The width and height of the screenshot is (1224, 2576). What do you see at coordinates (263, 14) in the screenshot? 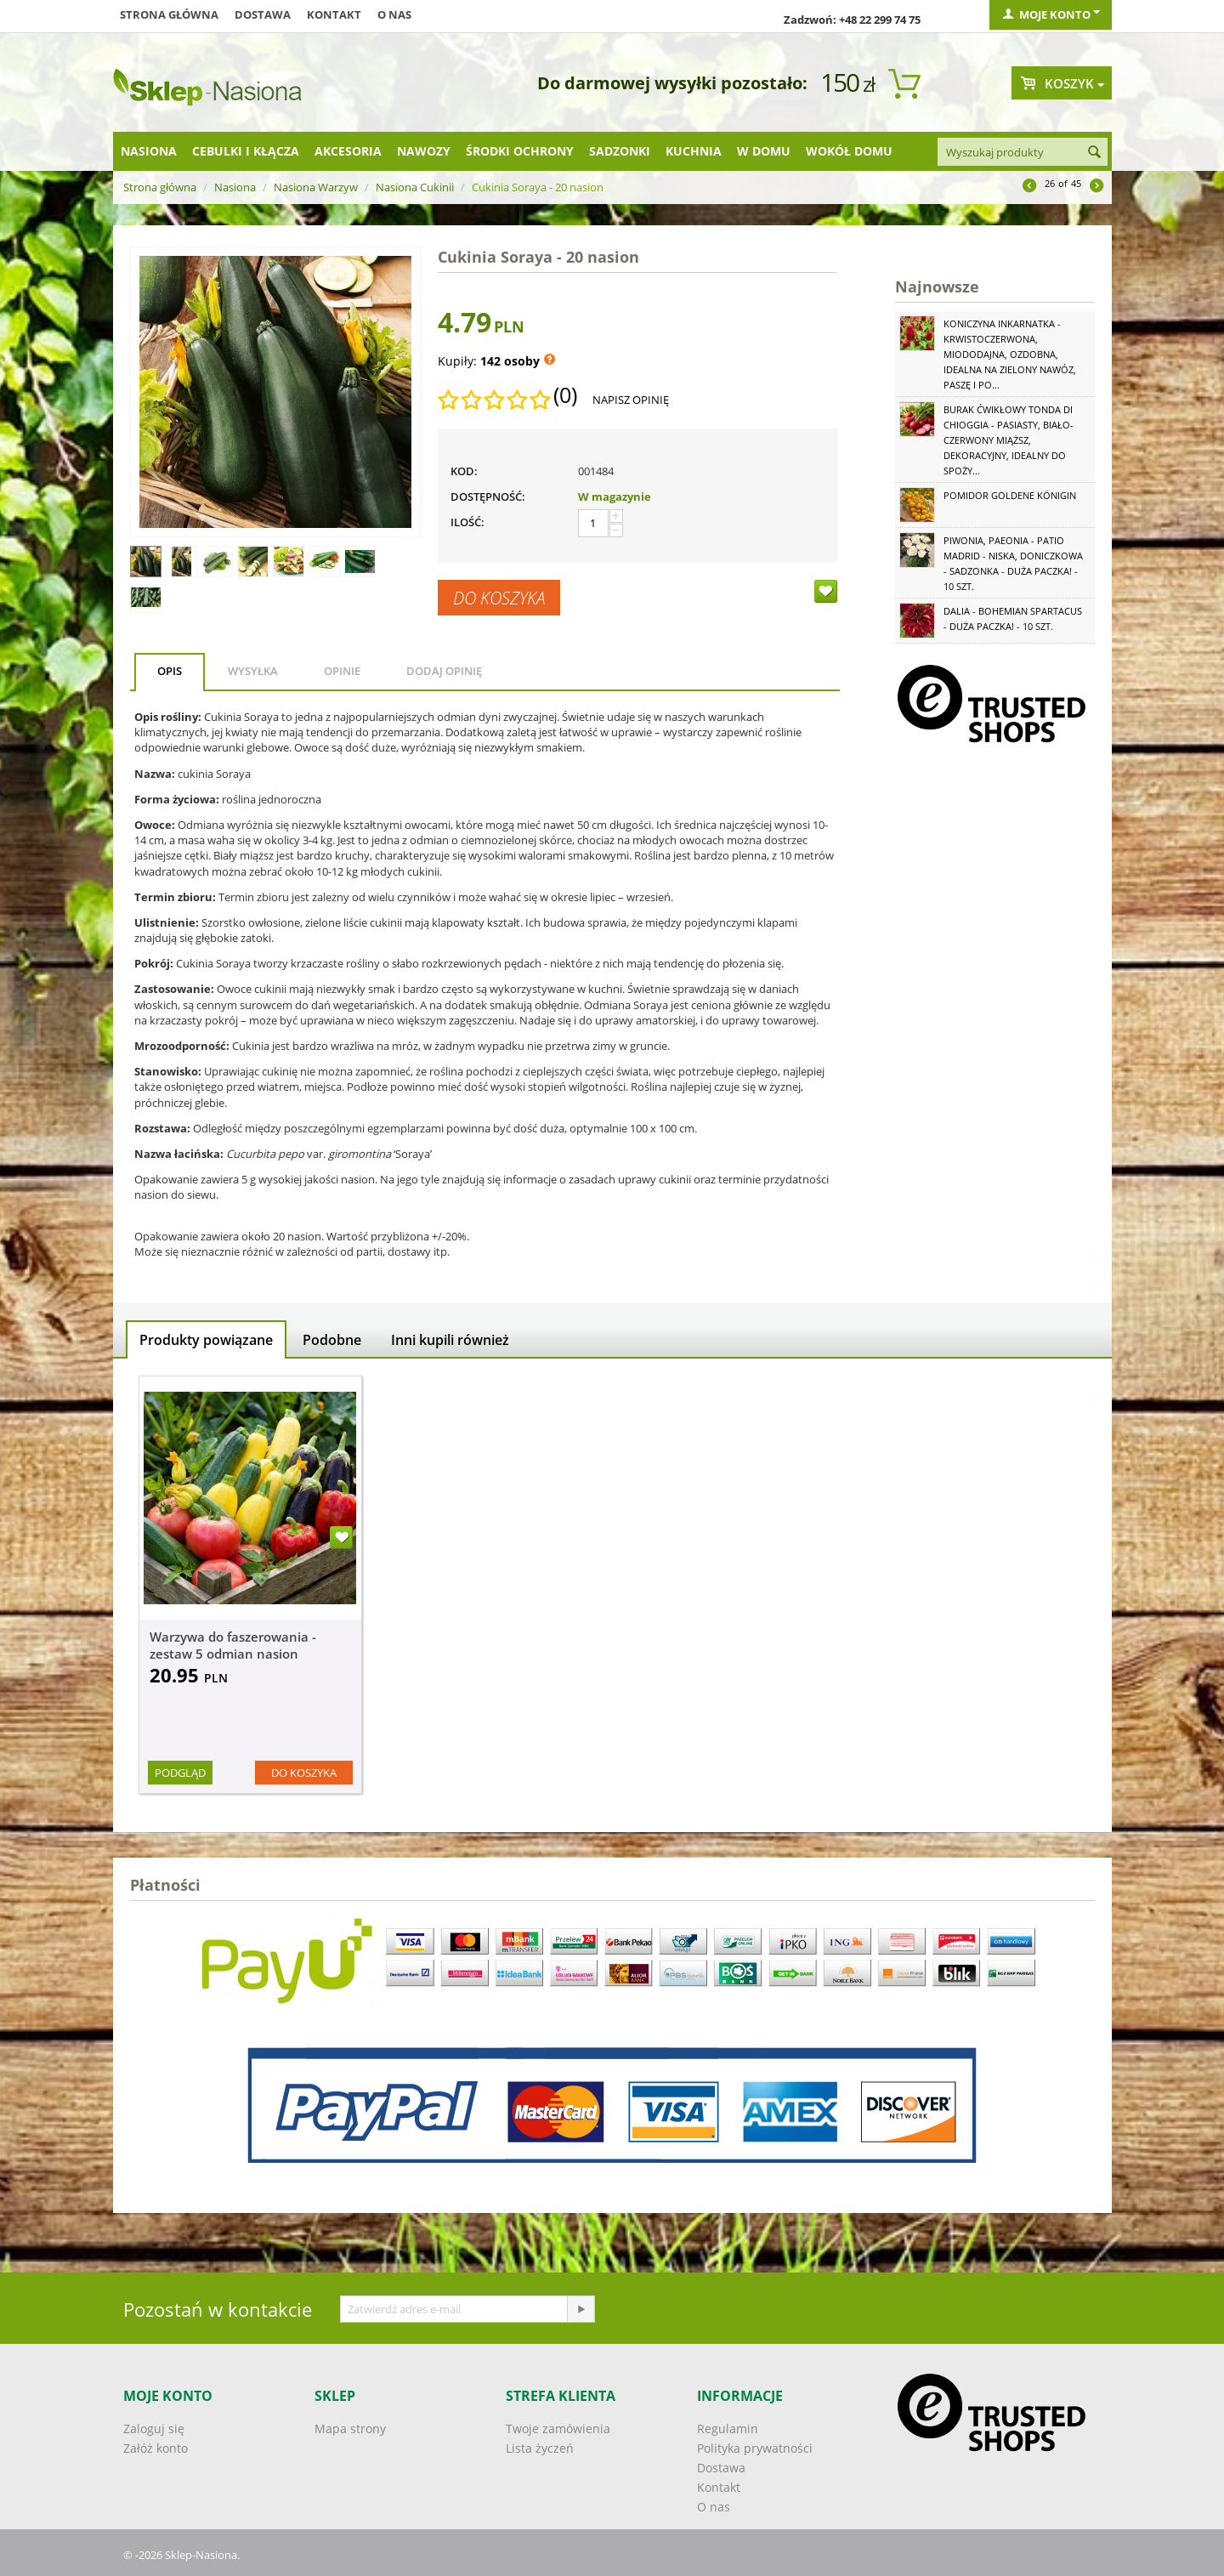
I see `Dostawa` at bounding box center [263, 14].